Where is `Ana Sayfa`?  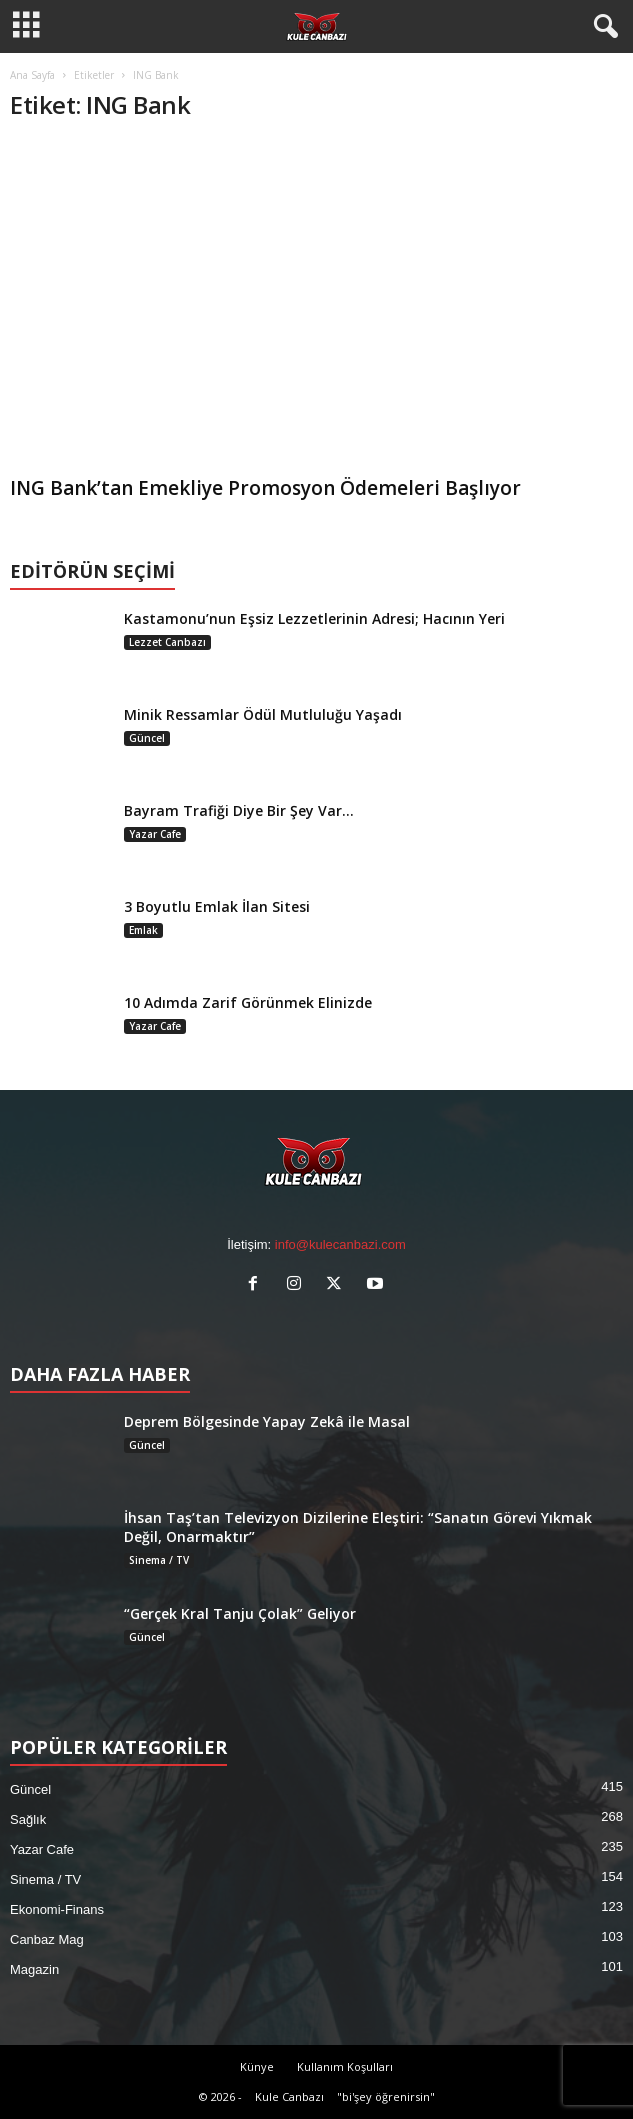
Ana Sayfa is located at coordinates (32, 75).